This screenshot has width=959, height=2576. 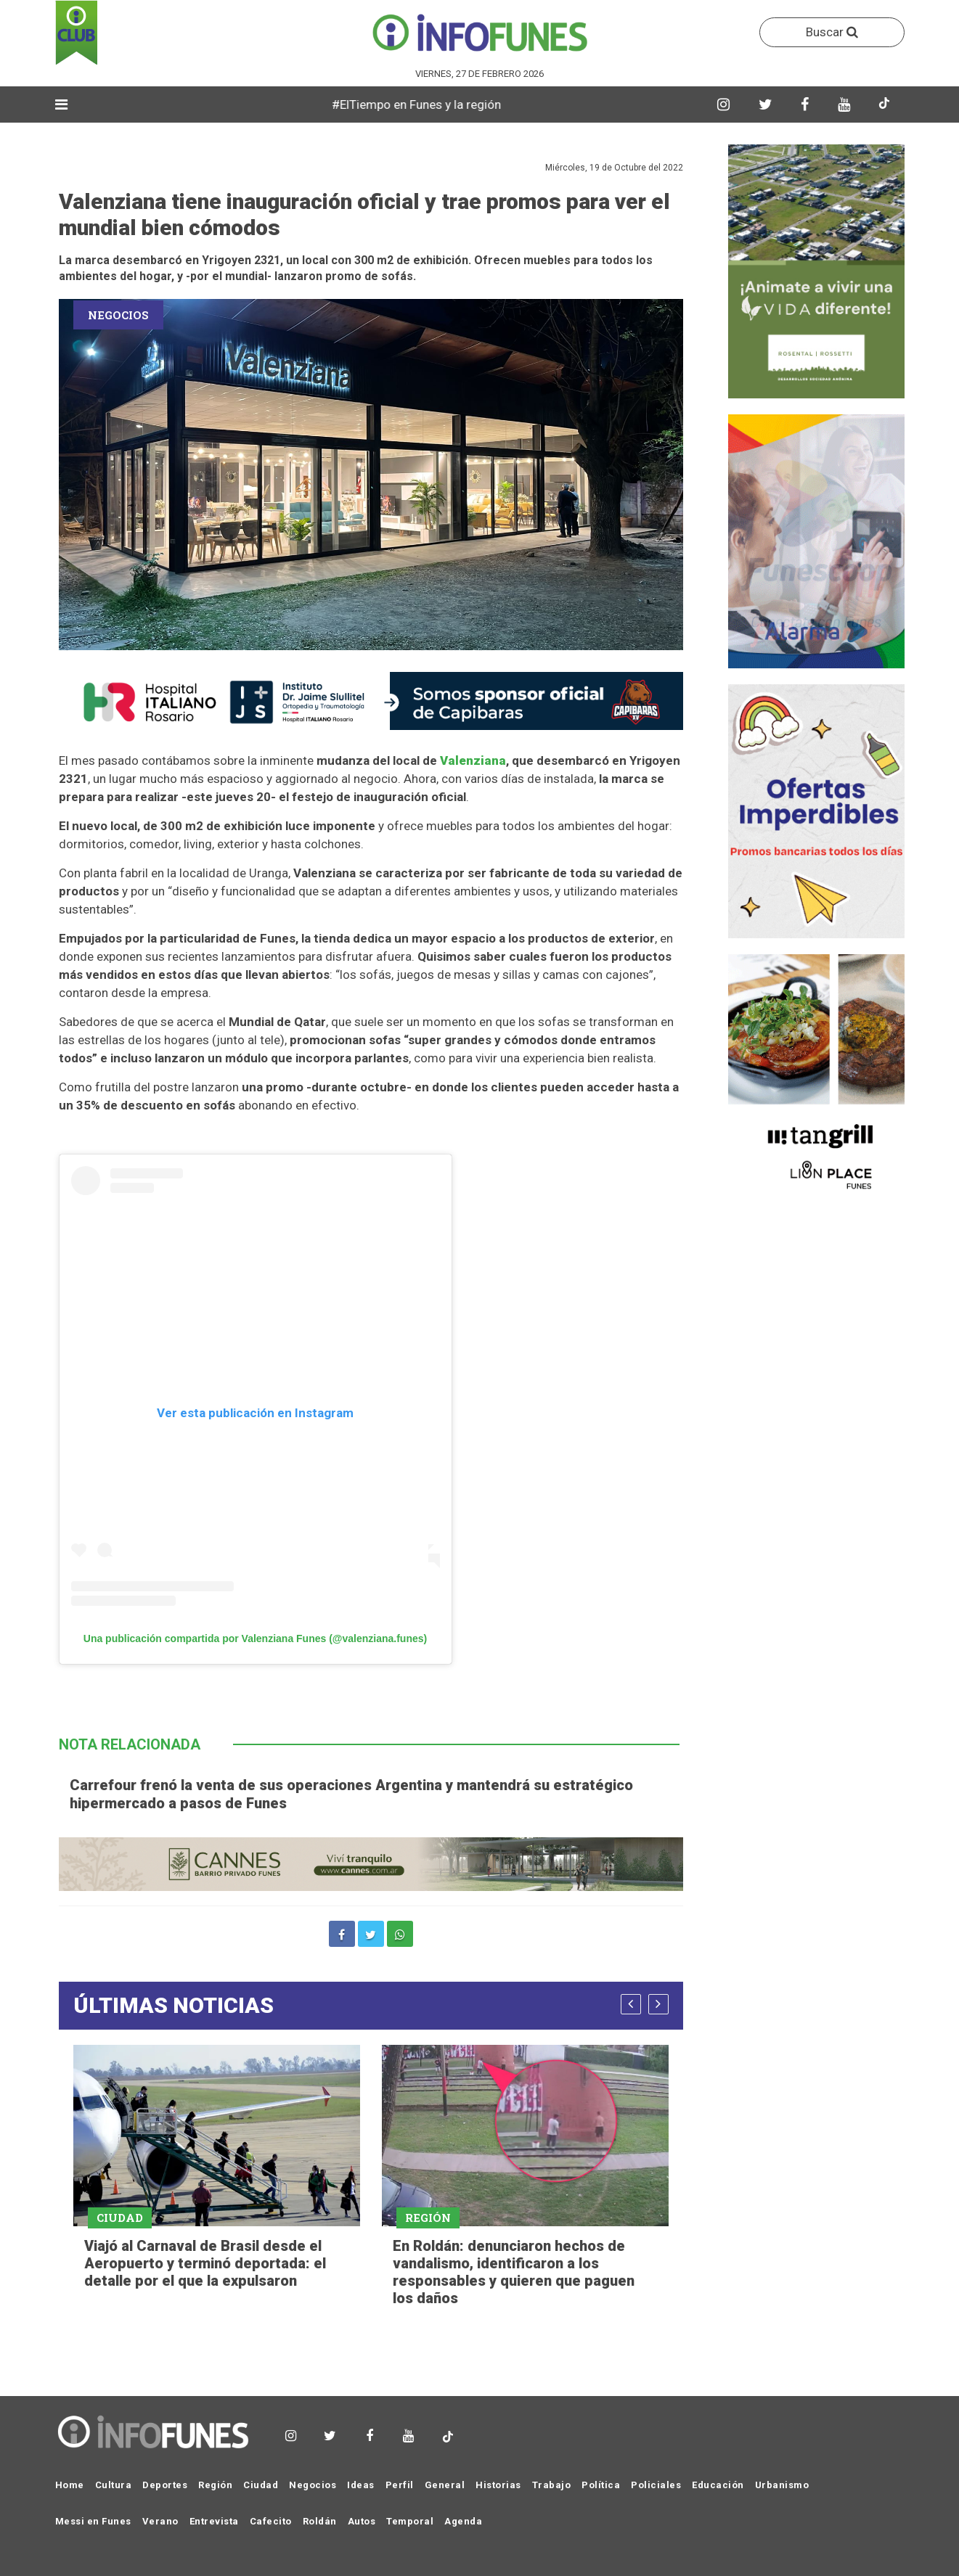 I want to click on General, so click(x=445, y=2484).